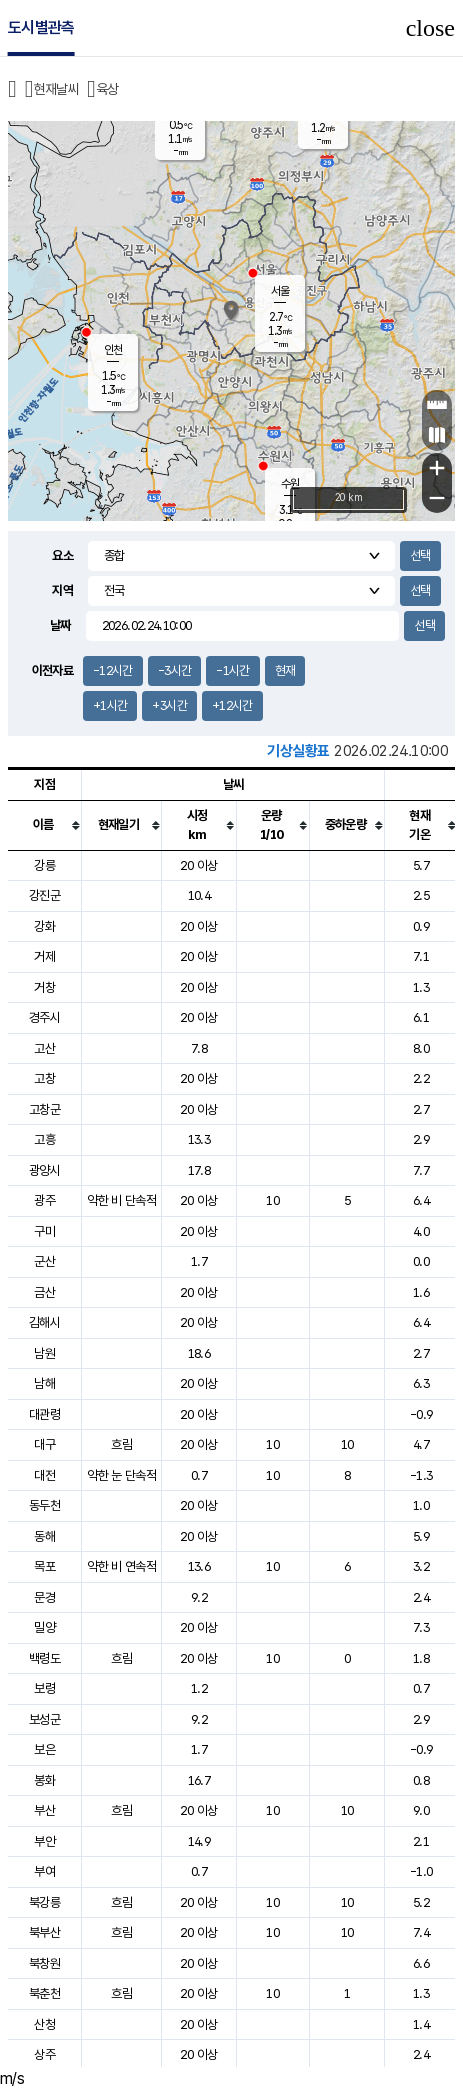 This screenshot has width=463, height=2091. Describe the element at coordinates (44, 1200) in the screenshot. I see `광주` at that location.